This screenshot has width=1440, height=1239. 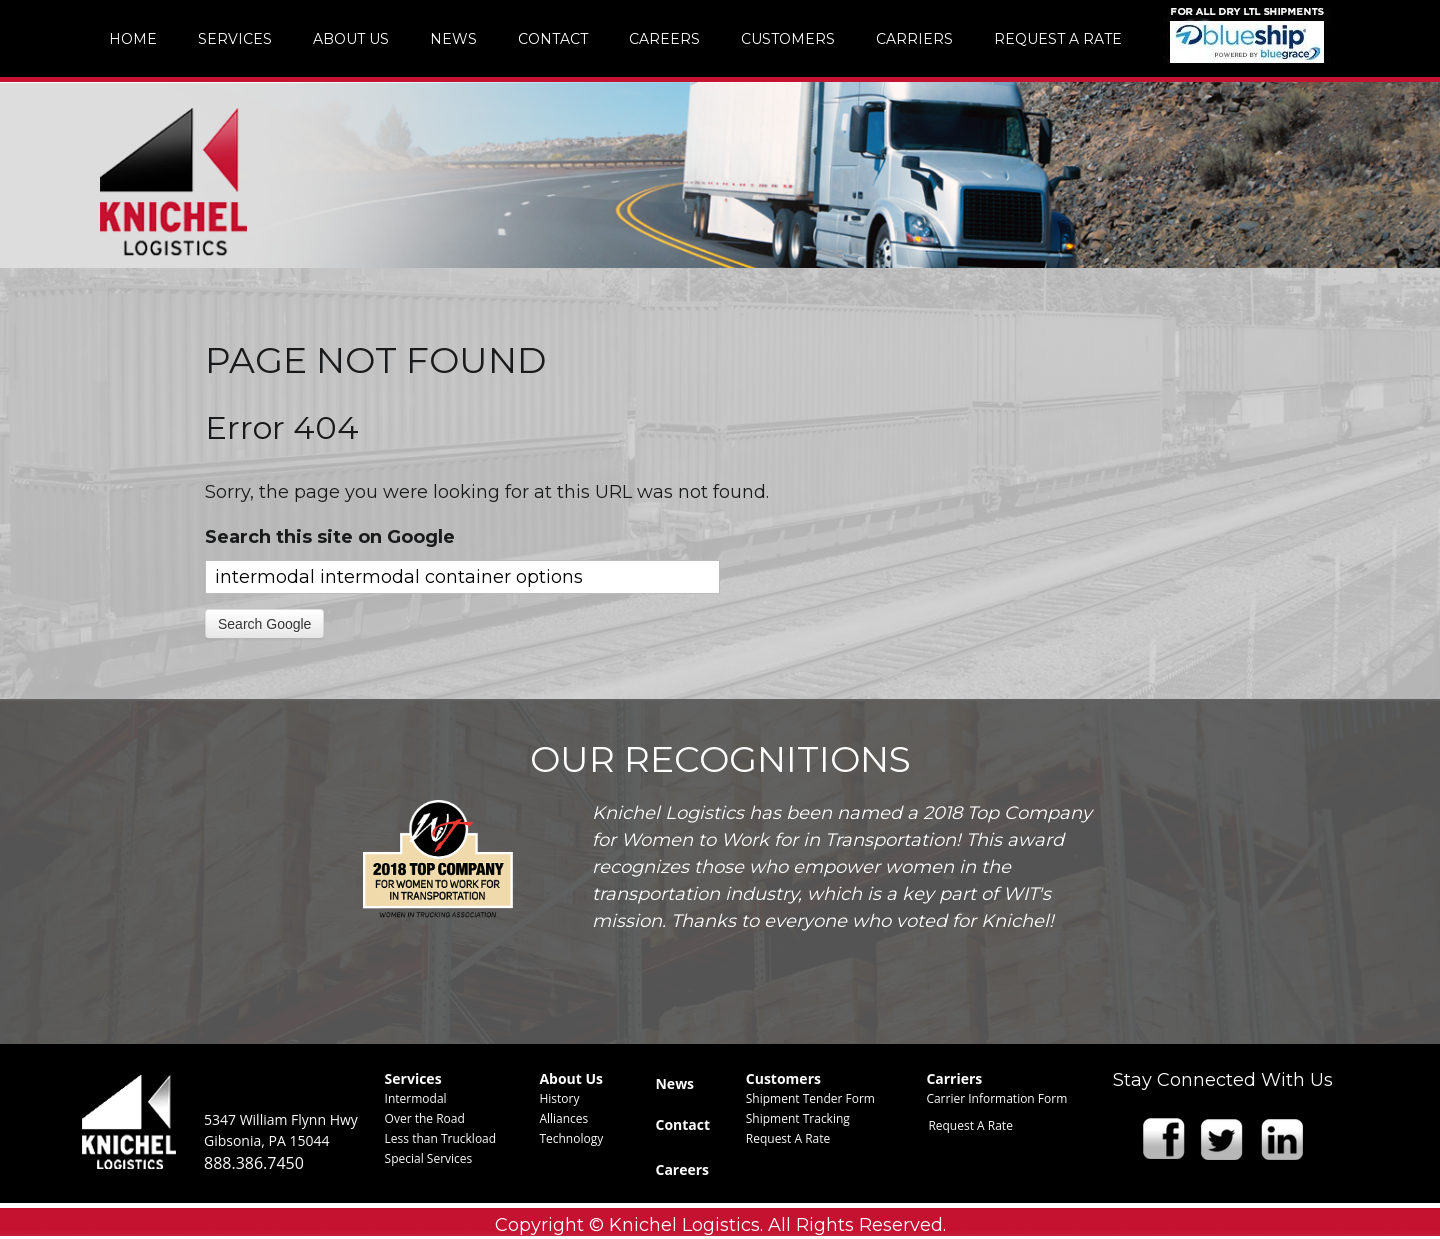 I want to click on Search Google, so click(x=264, y=624).